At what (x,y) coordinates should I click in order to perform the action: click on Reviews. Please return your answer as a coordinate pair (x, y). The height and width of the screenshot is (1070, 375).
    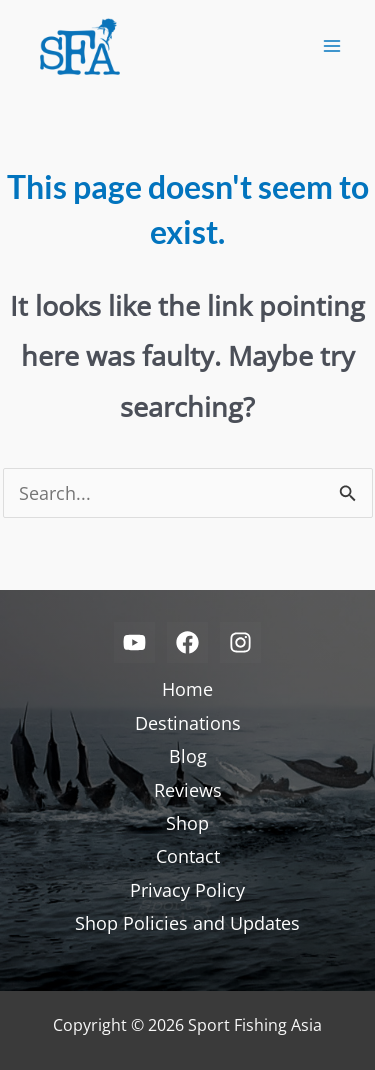
    Looking at the image, I should click on (188, 790).